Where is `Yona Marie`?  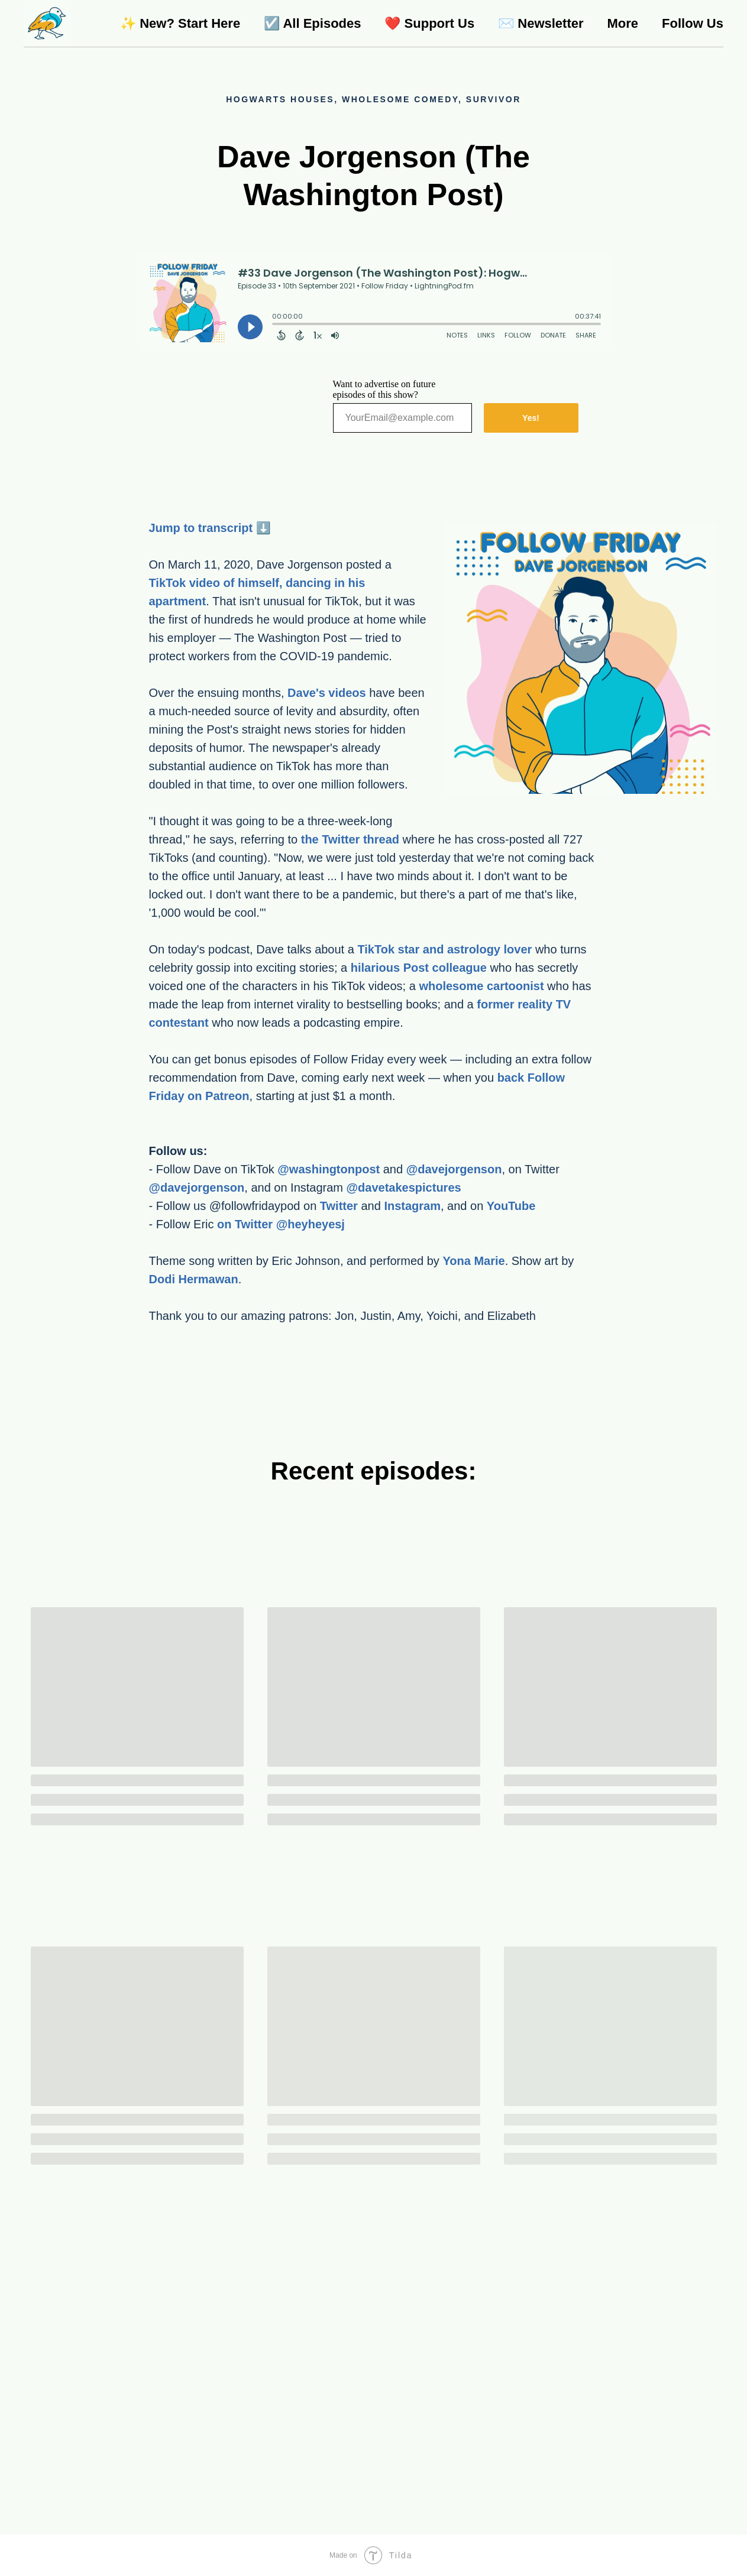
Yona Marie is located at coordinates (473, 1260).